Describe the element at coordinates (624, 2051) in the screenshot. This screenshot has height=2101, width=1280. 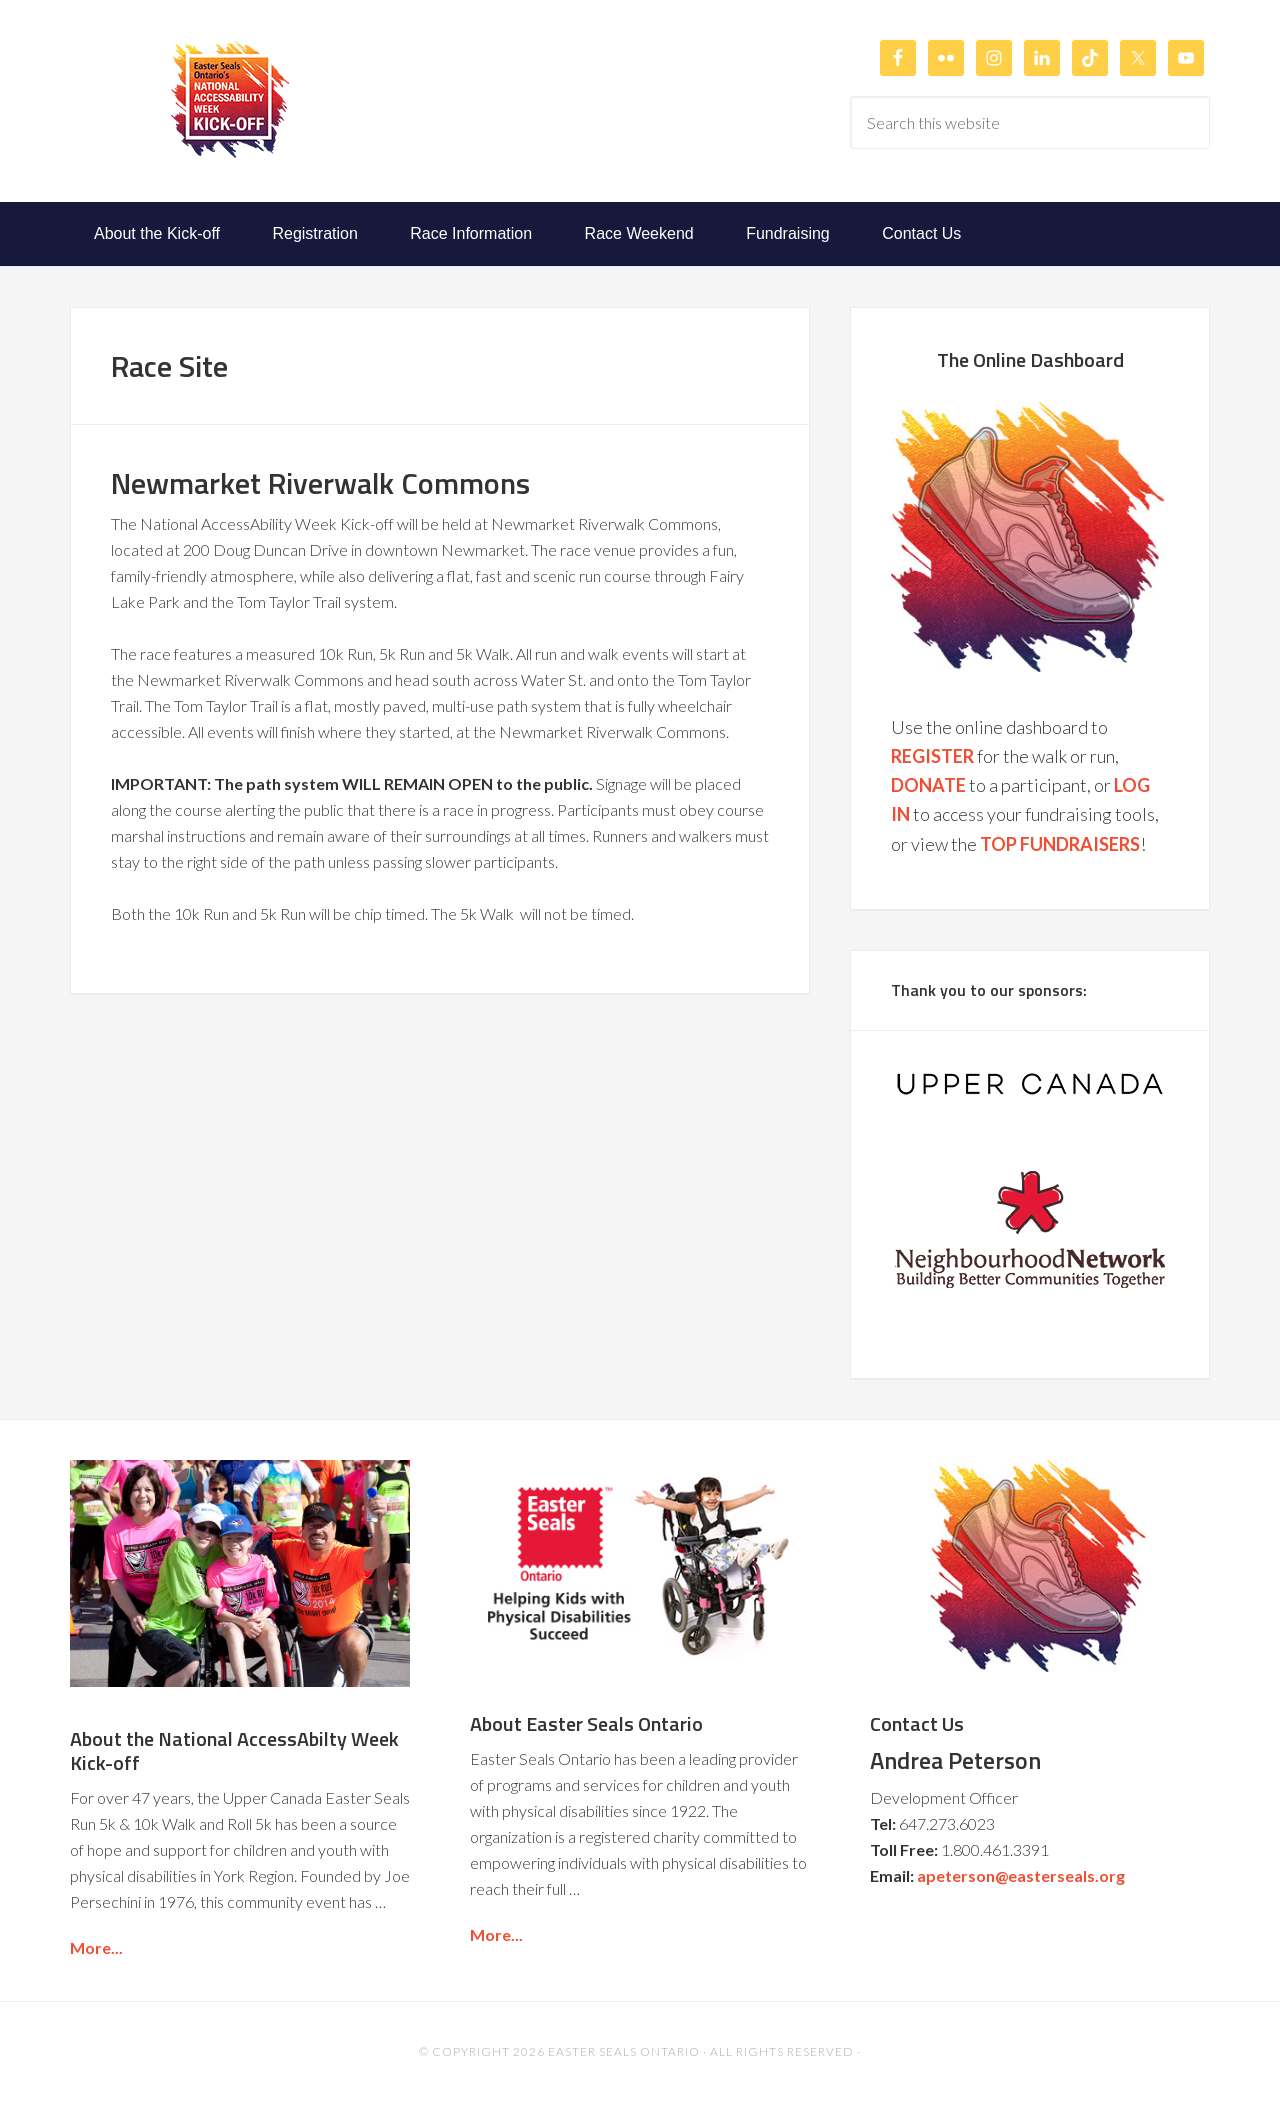
I see `Easter Seals Ontario` at that location.